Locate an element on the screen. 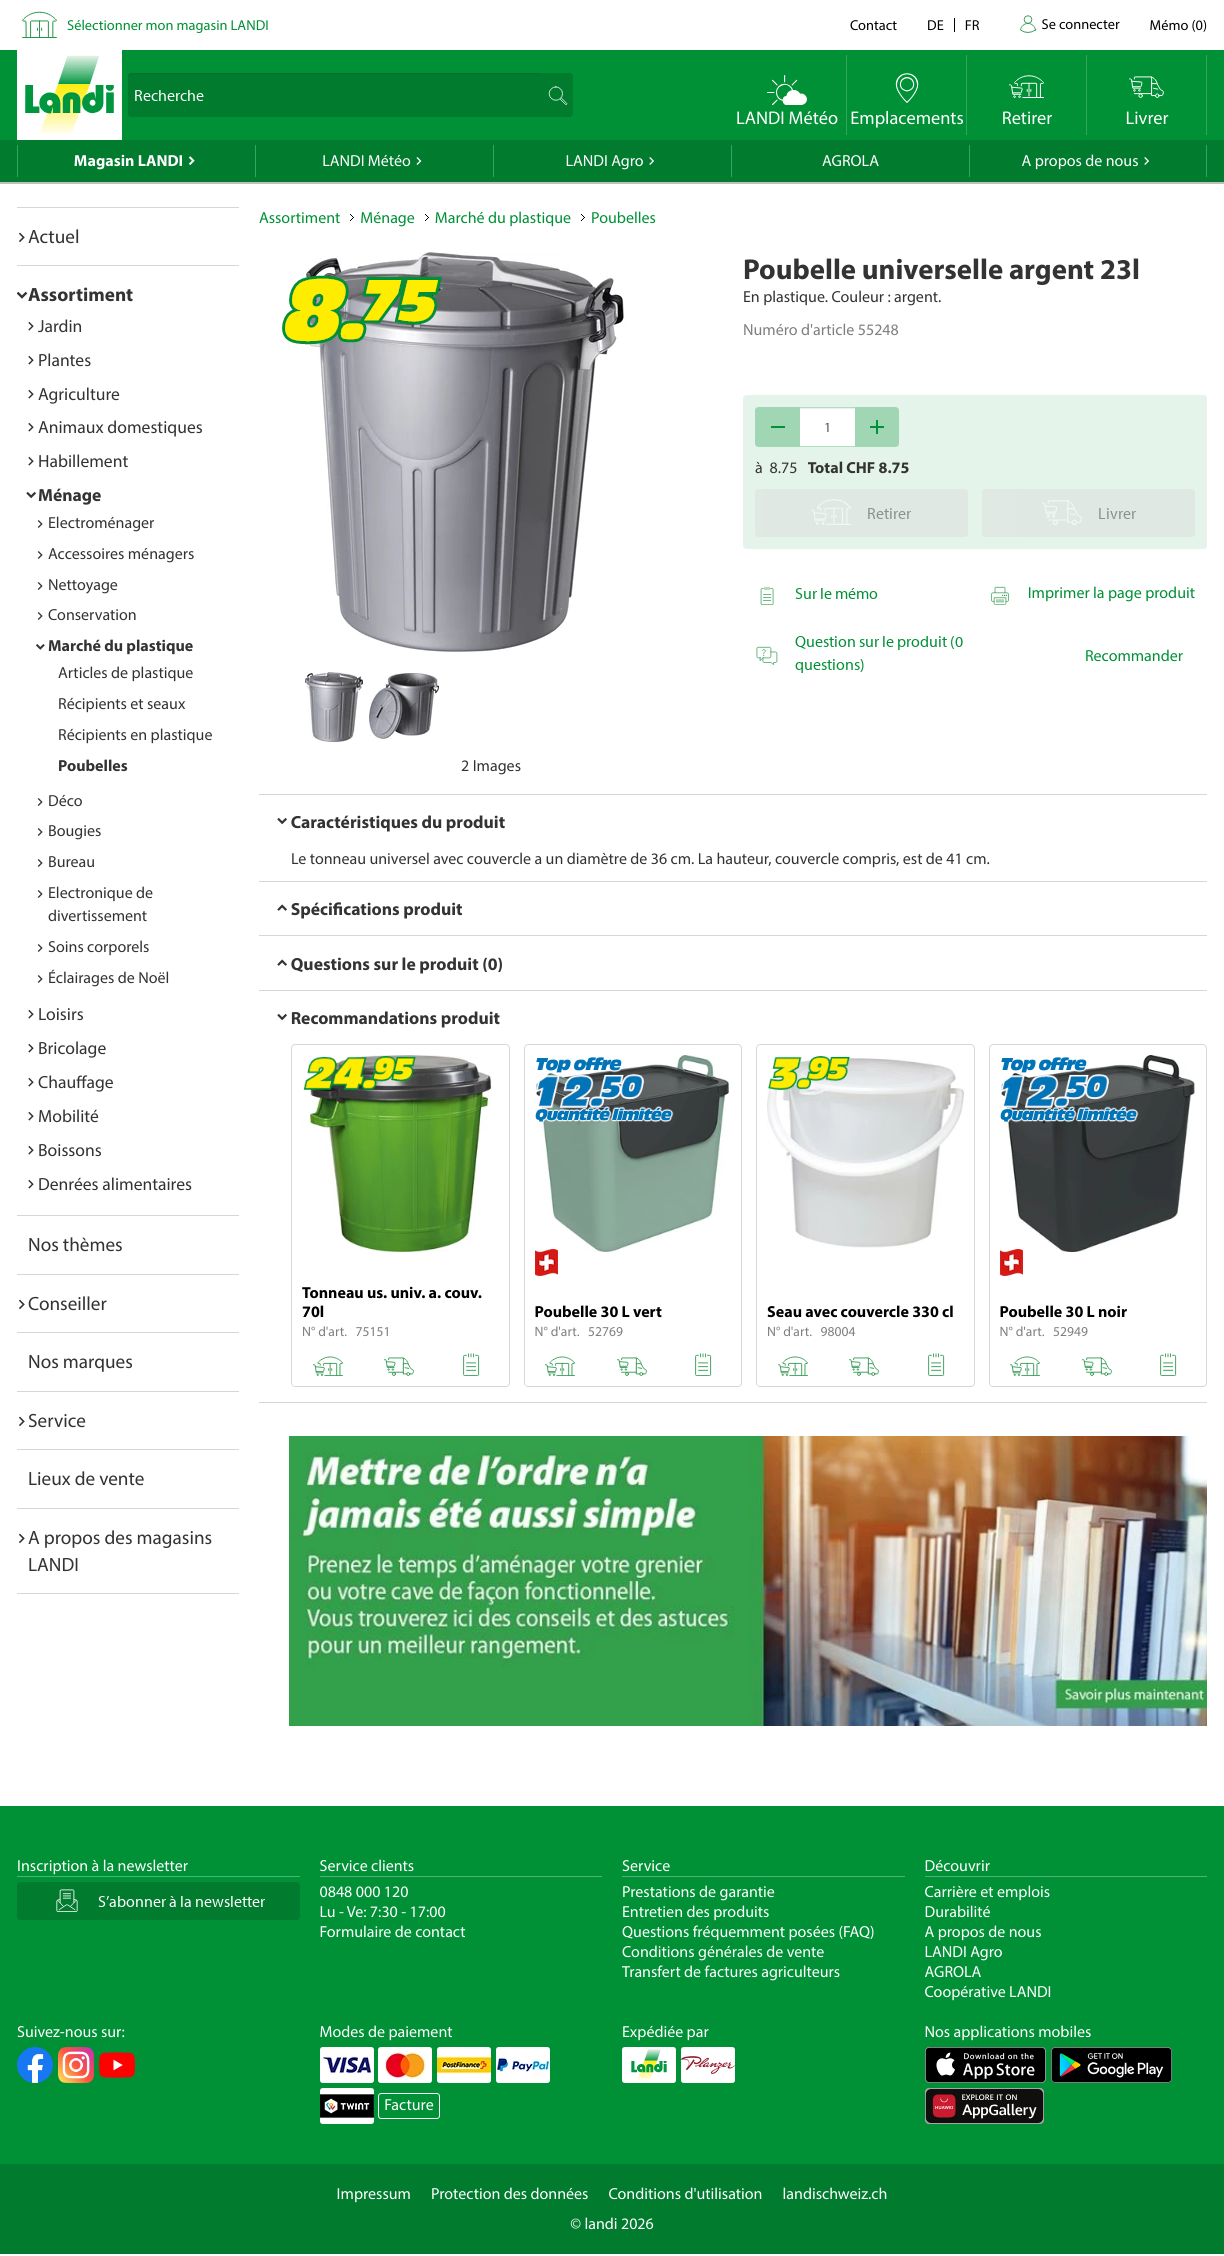 This screenshot has height=2256, width=1224. Entretien des produits is located at coordinates (695, 1912).